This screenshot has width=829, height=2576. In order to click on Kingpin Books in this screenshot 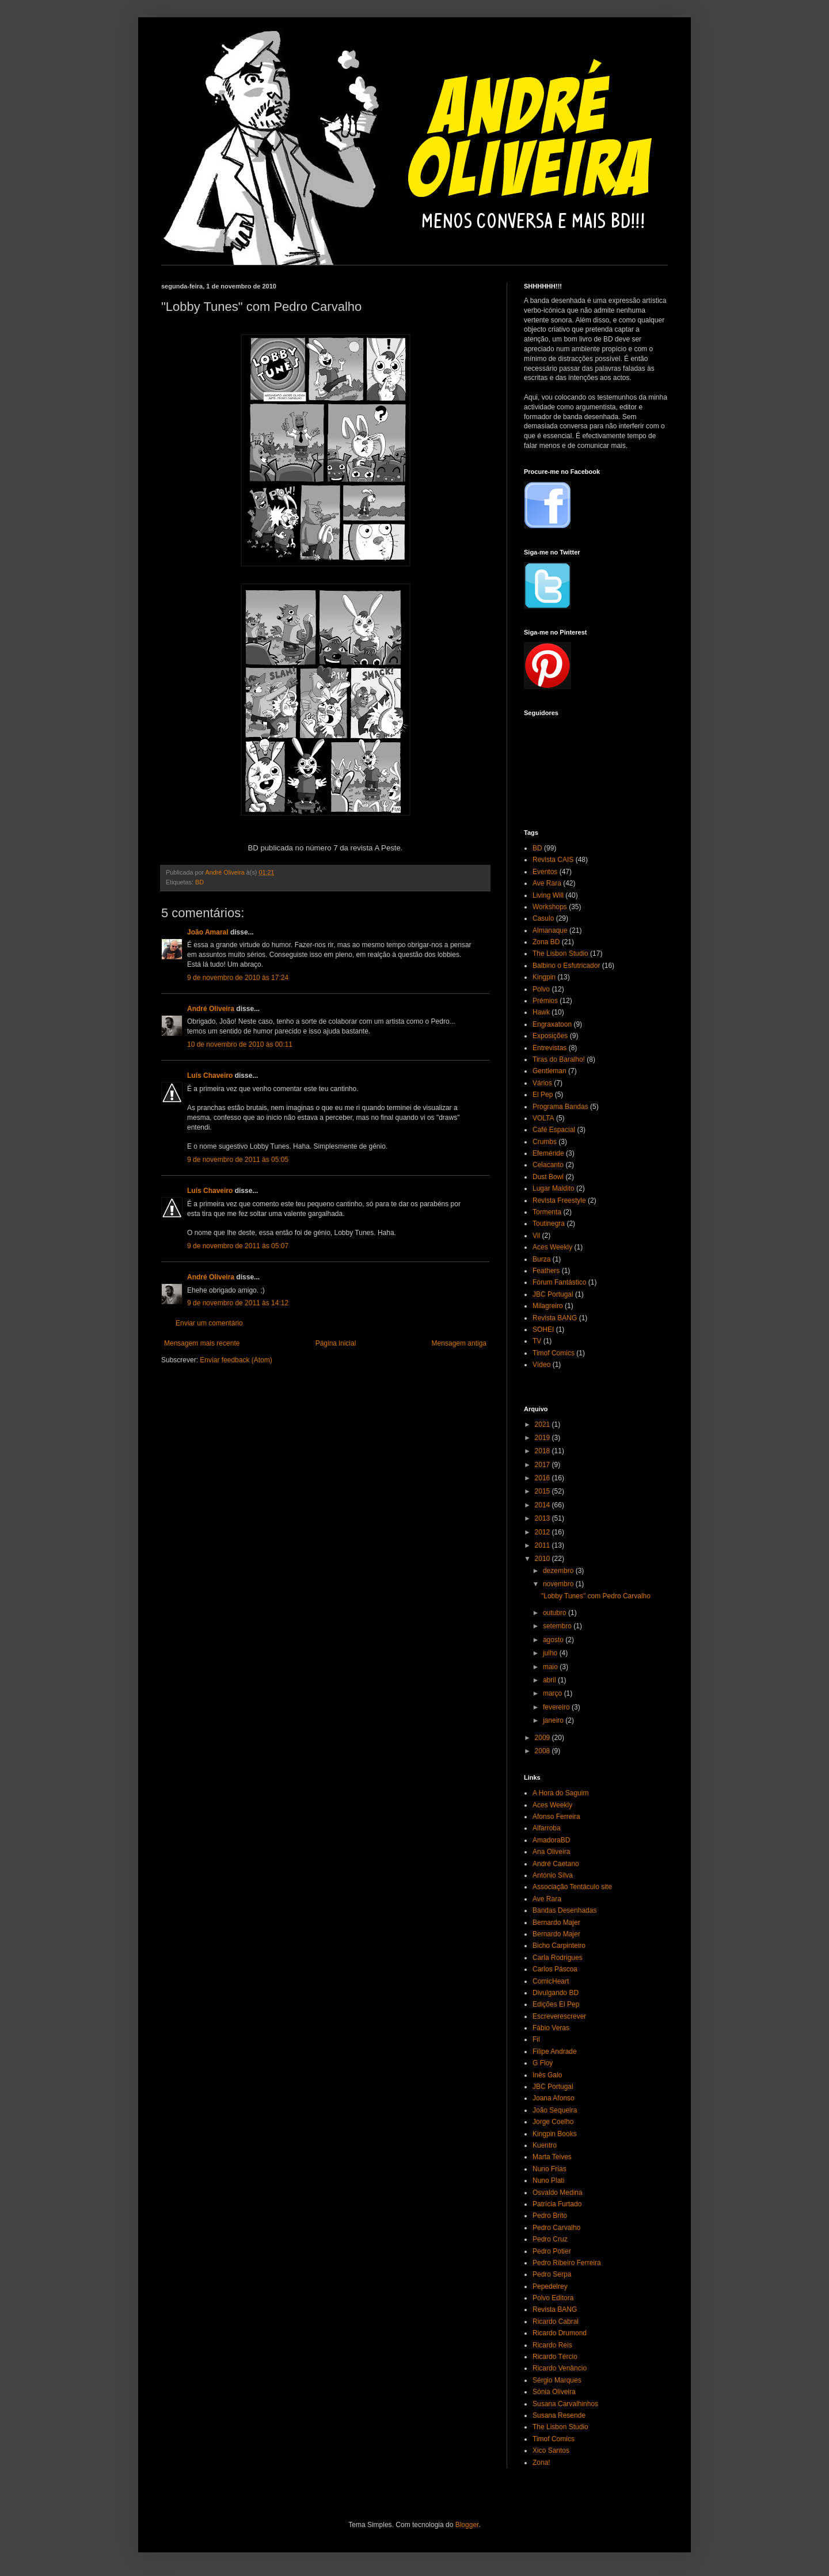, I will do `click(555, 2134)`.